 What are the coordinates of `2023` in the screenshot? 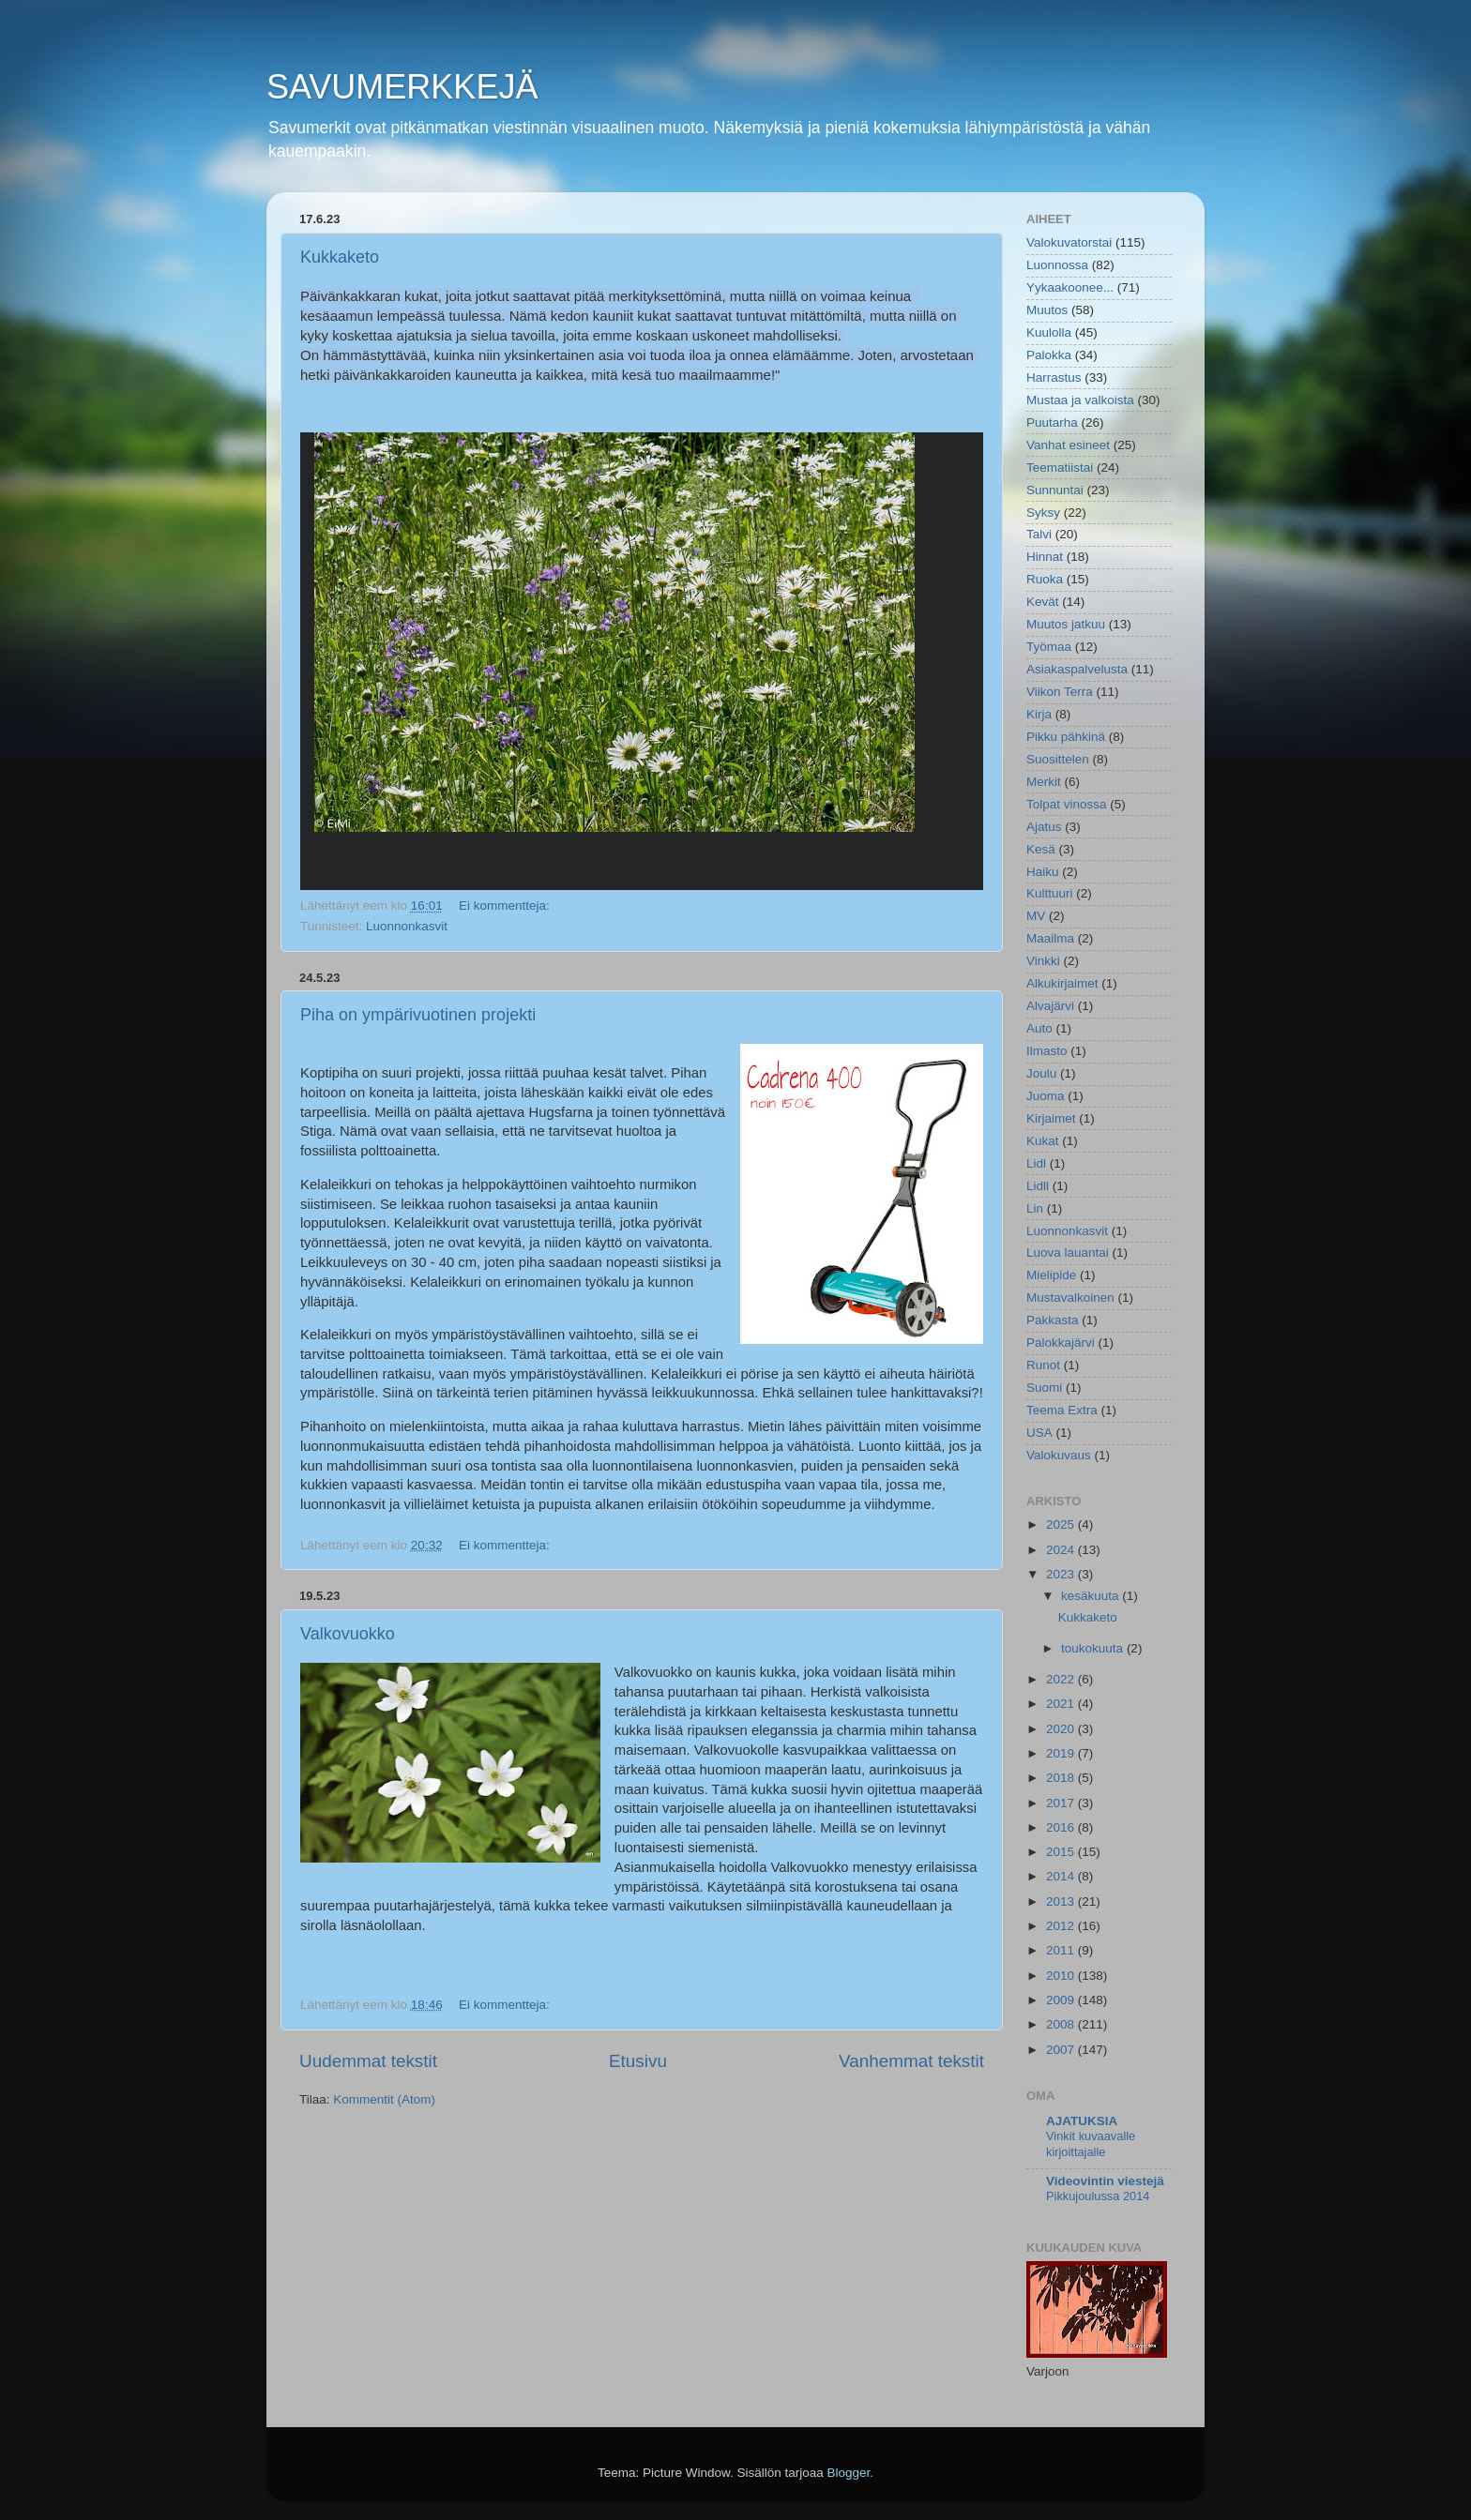 It's located at (1062, 1574).